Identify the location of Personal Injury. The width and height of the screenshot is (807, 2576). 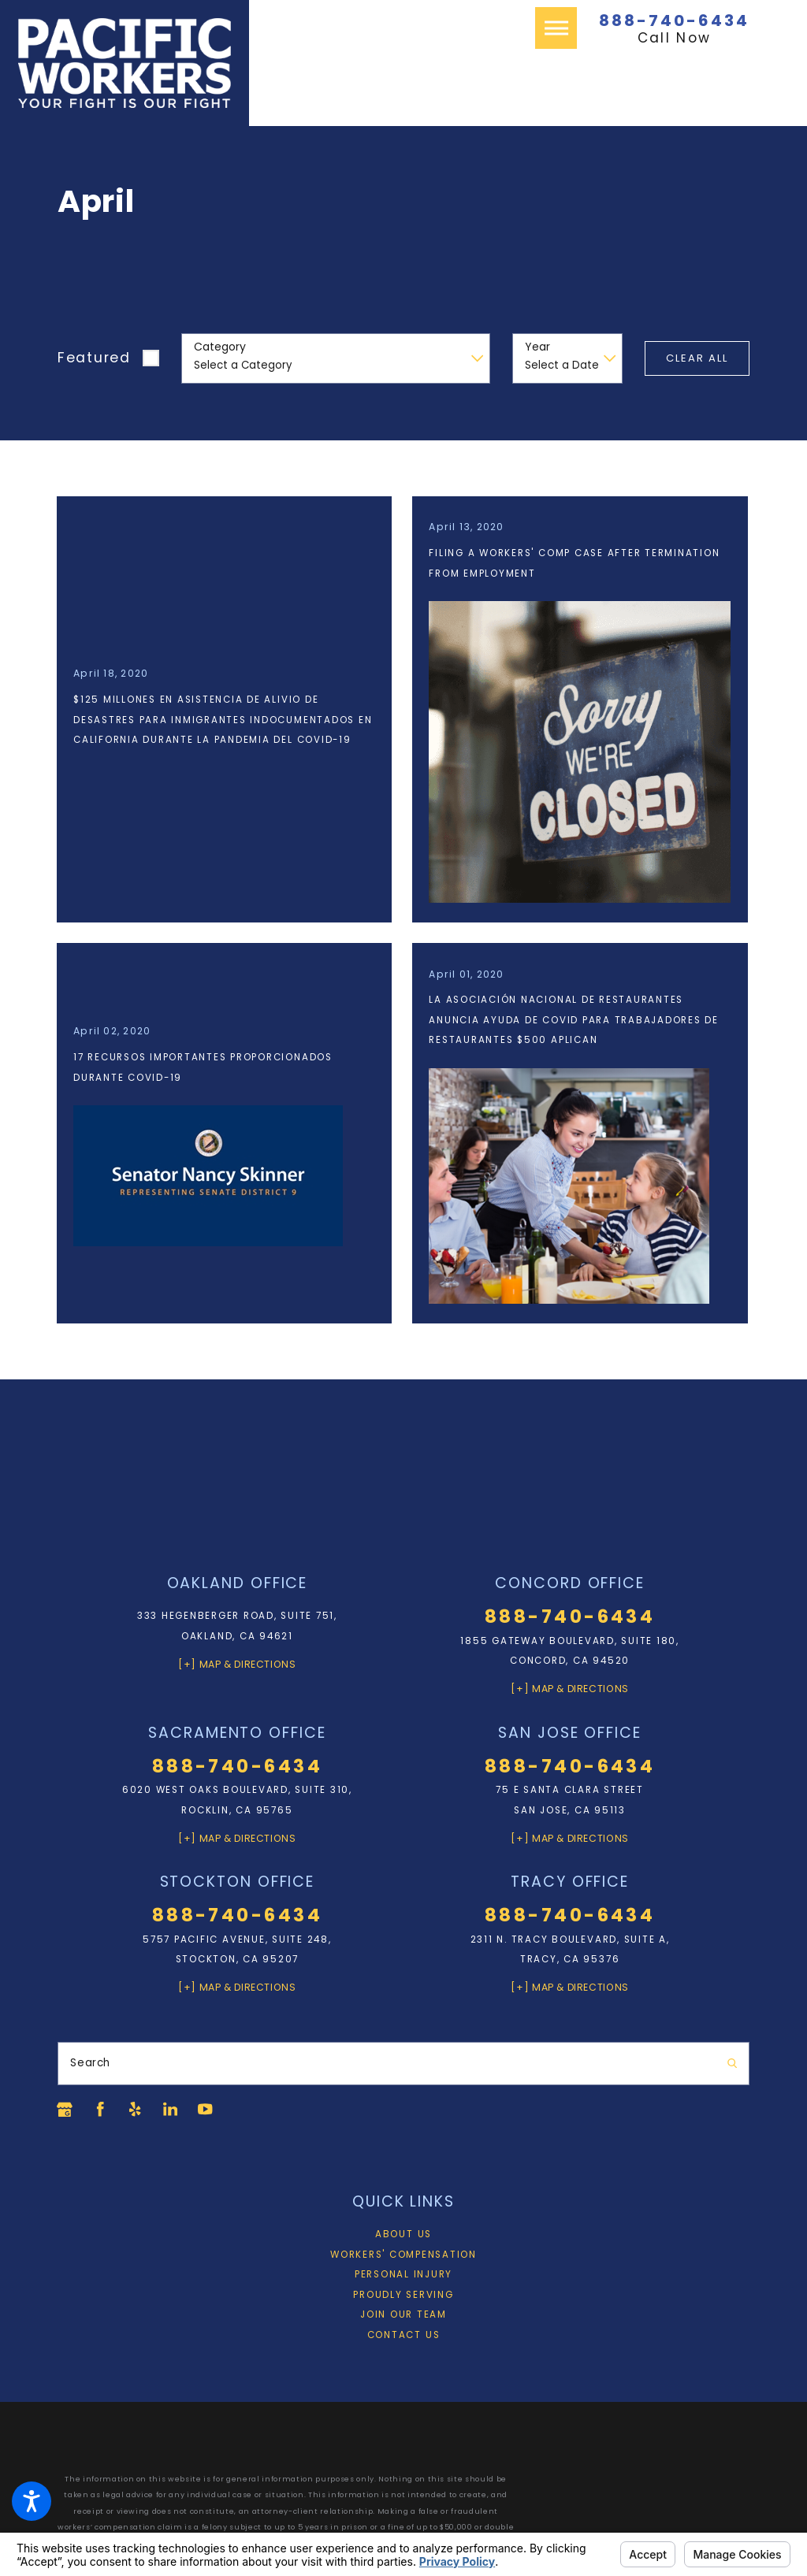
(403, 2276).